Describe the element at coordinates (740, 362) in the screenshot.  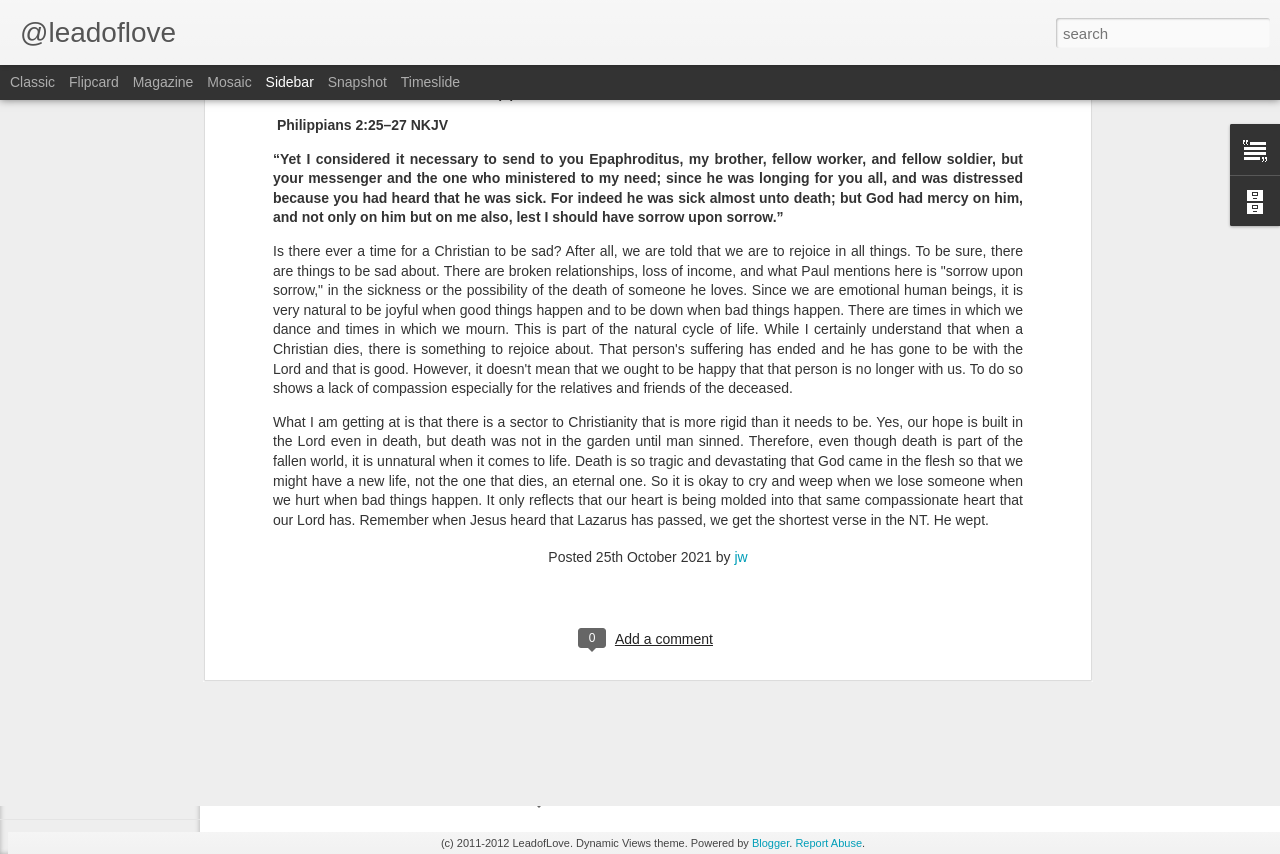
I see `jw` at that location.